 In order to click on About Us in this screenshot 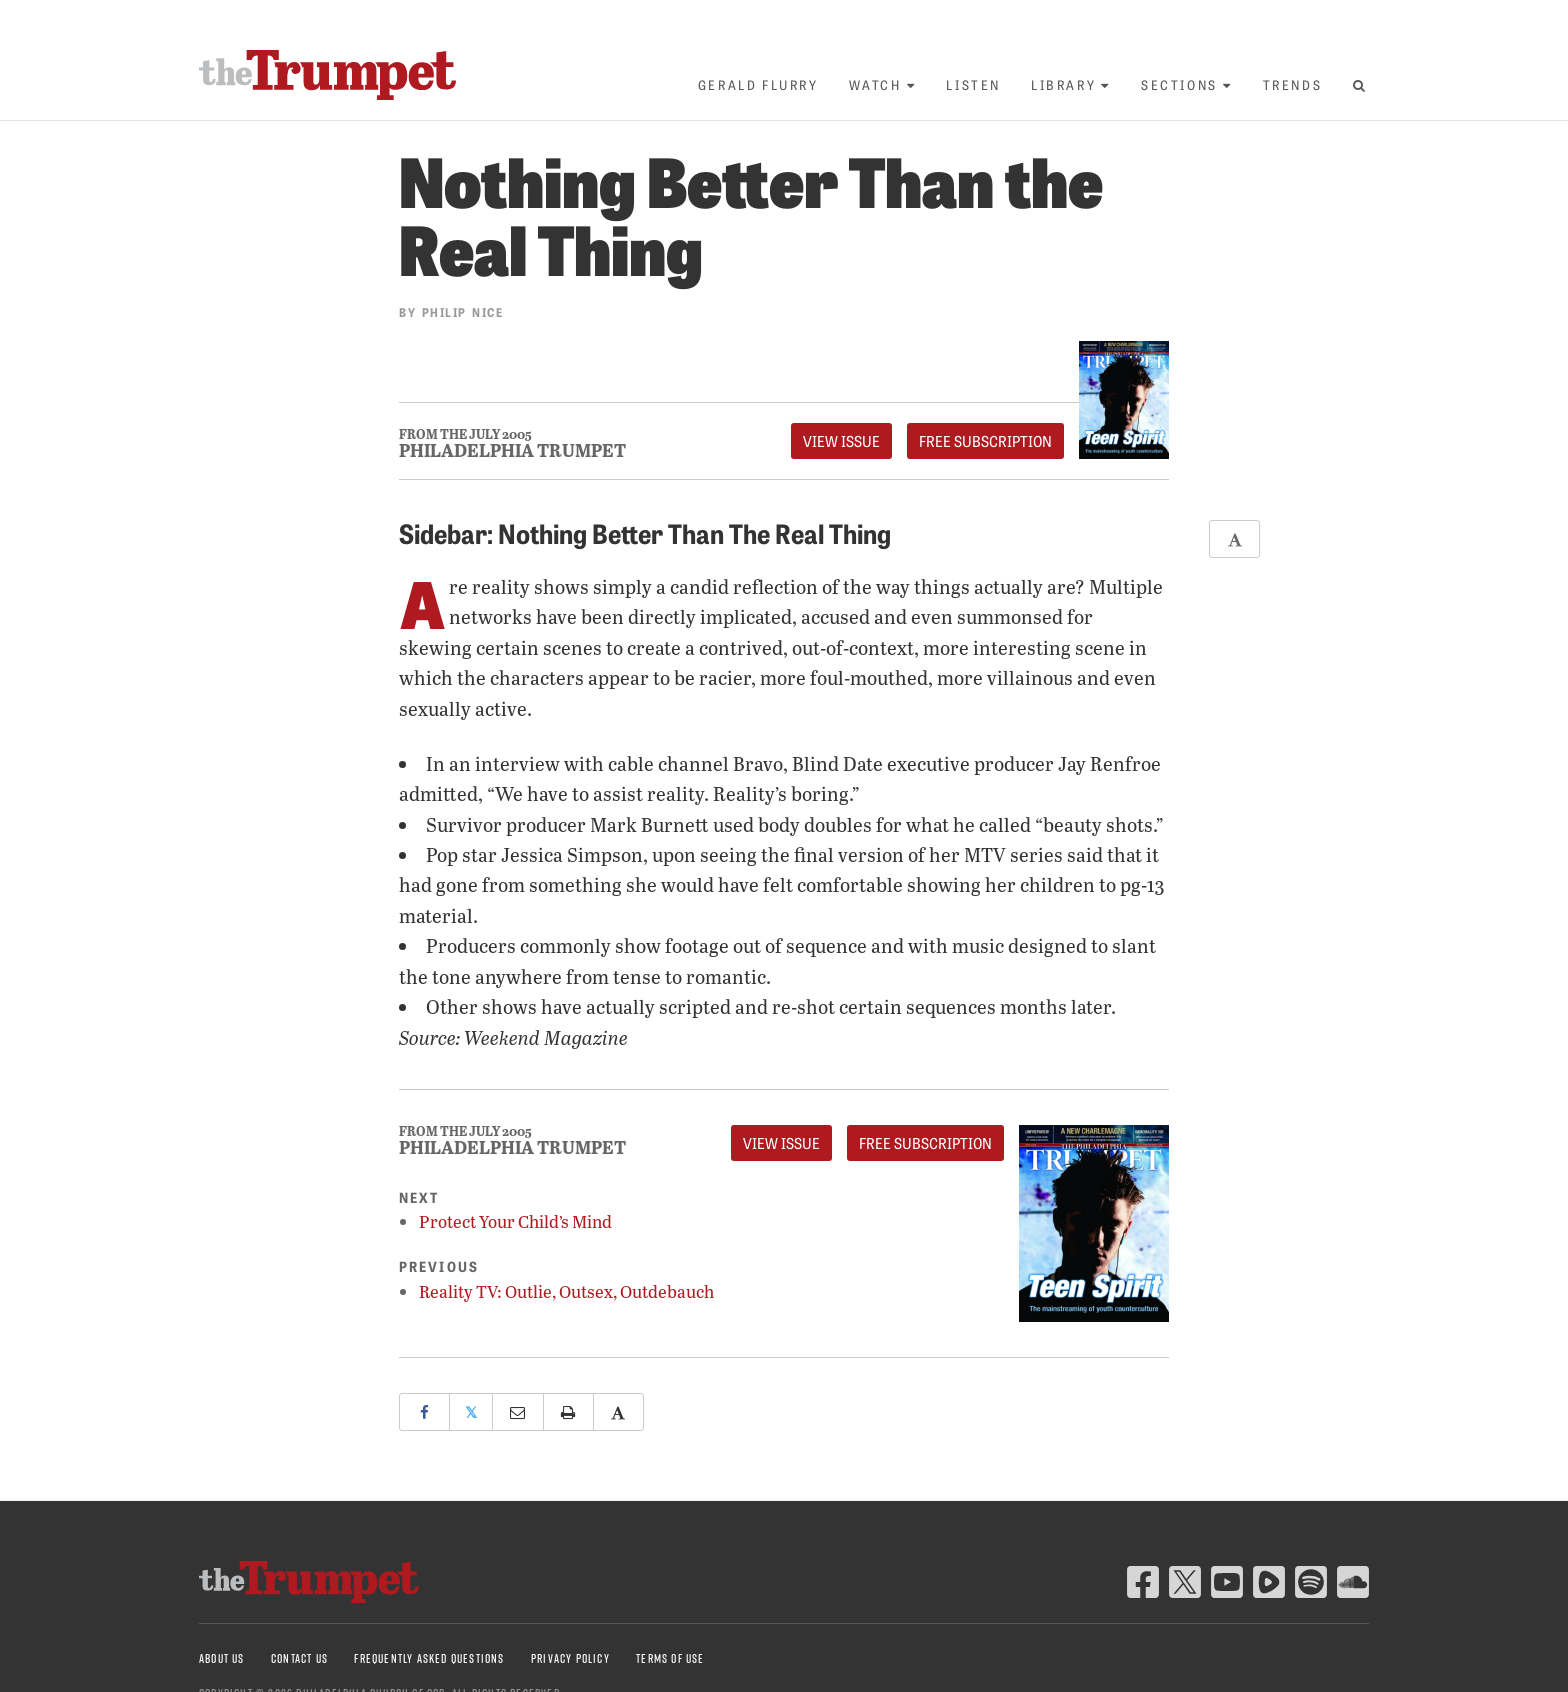, I will do `click(222, 1658)`.